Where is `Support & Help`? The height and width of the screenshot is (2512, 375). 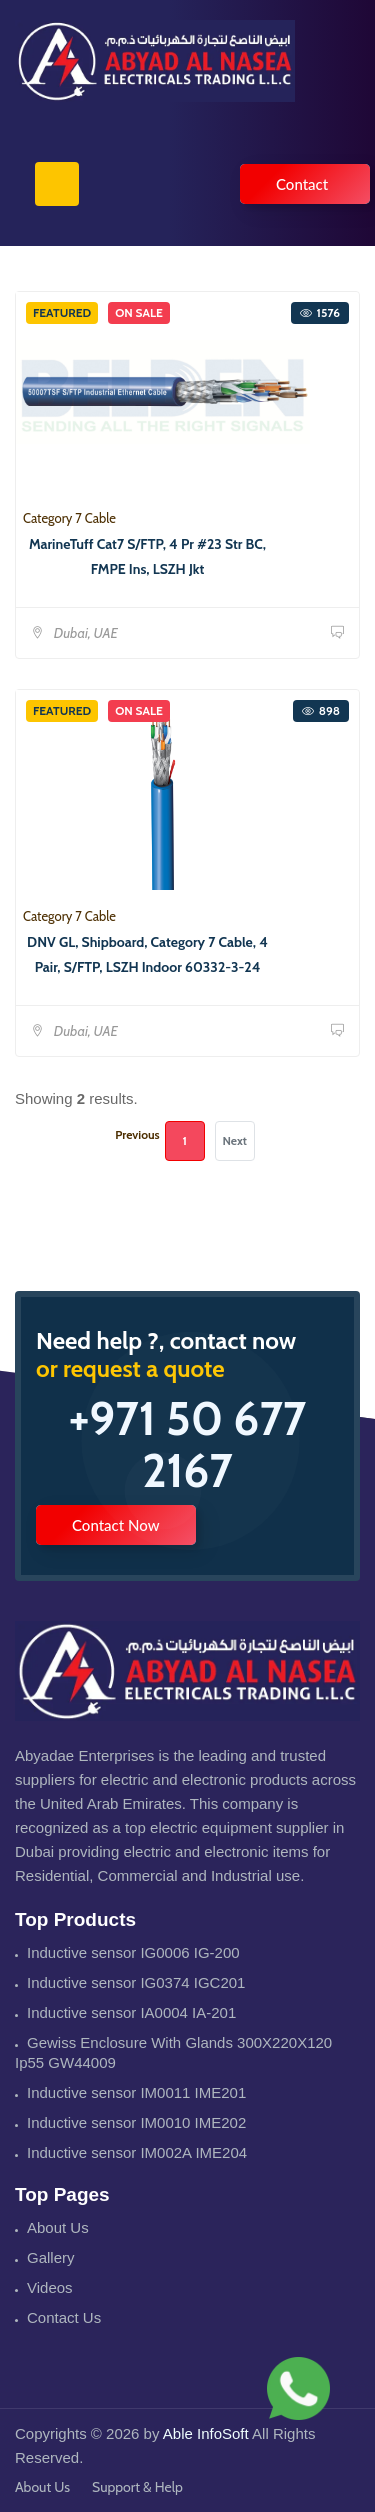 Support & Help is located at coordinates (137, 2487).